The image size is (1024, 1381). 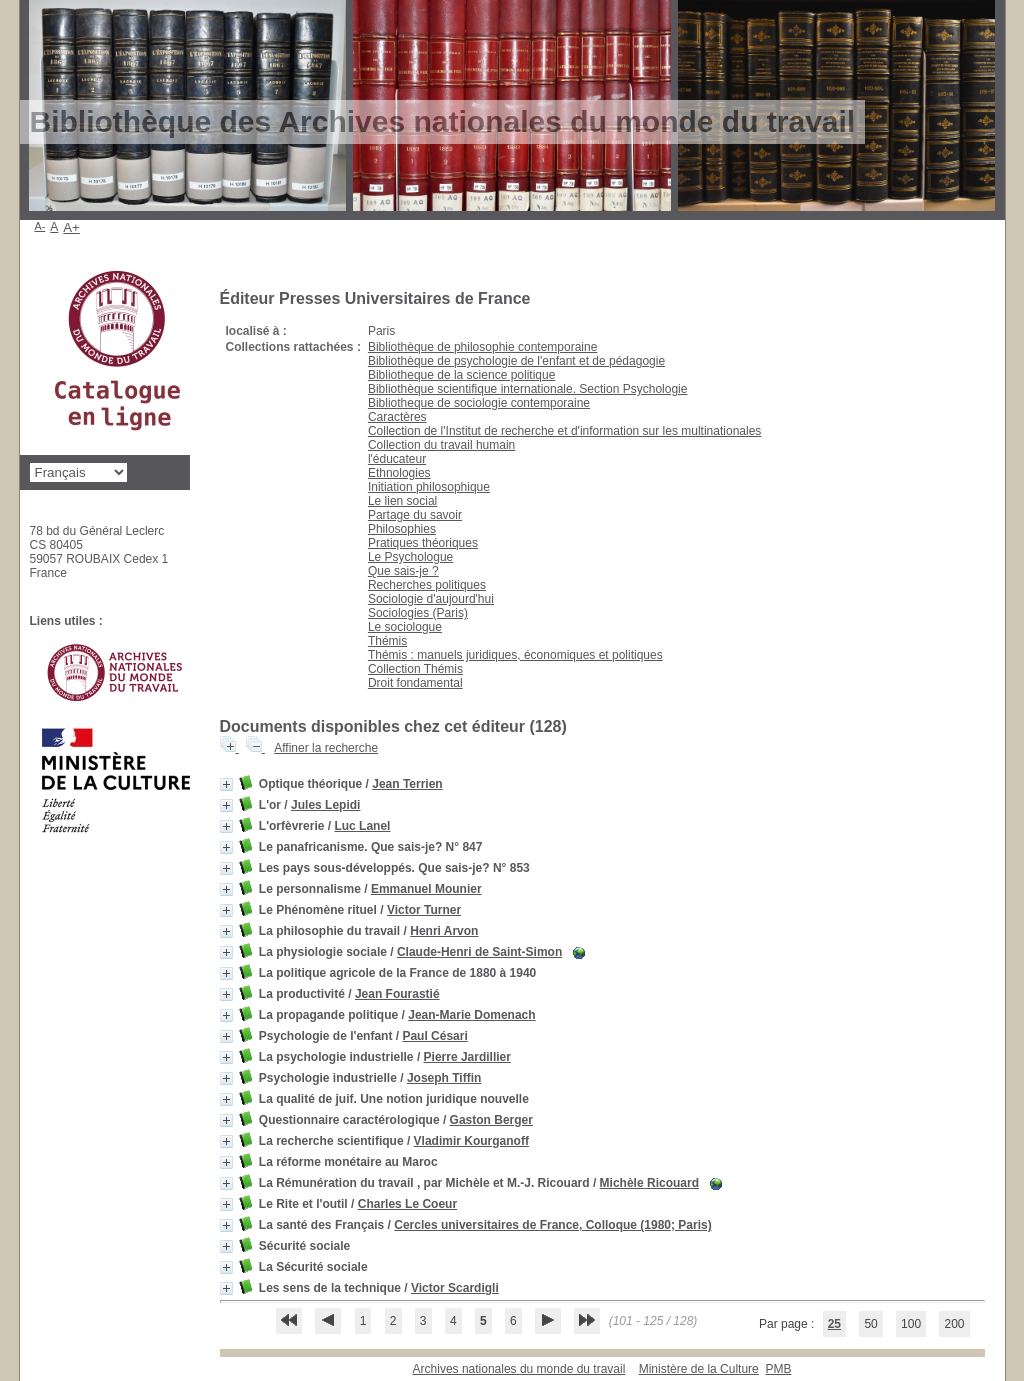 I want to click on Jean Terrien, so click(x=407, y=784).